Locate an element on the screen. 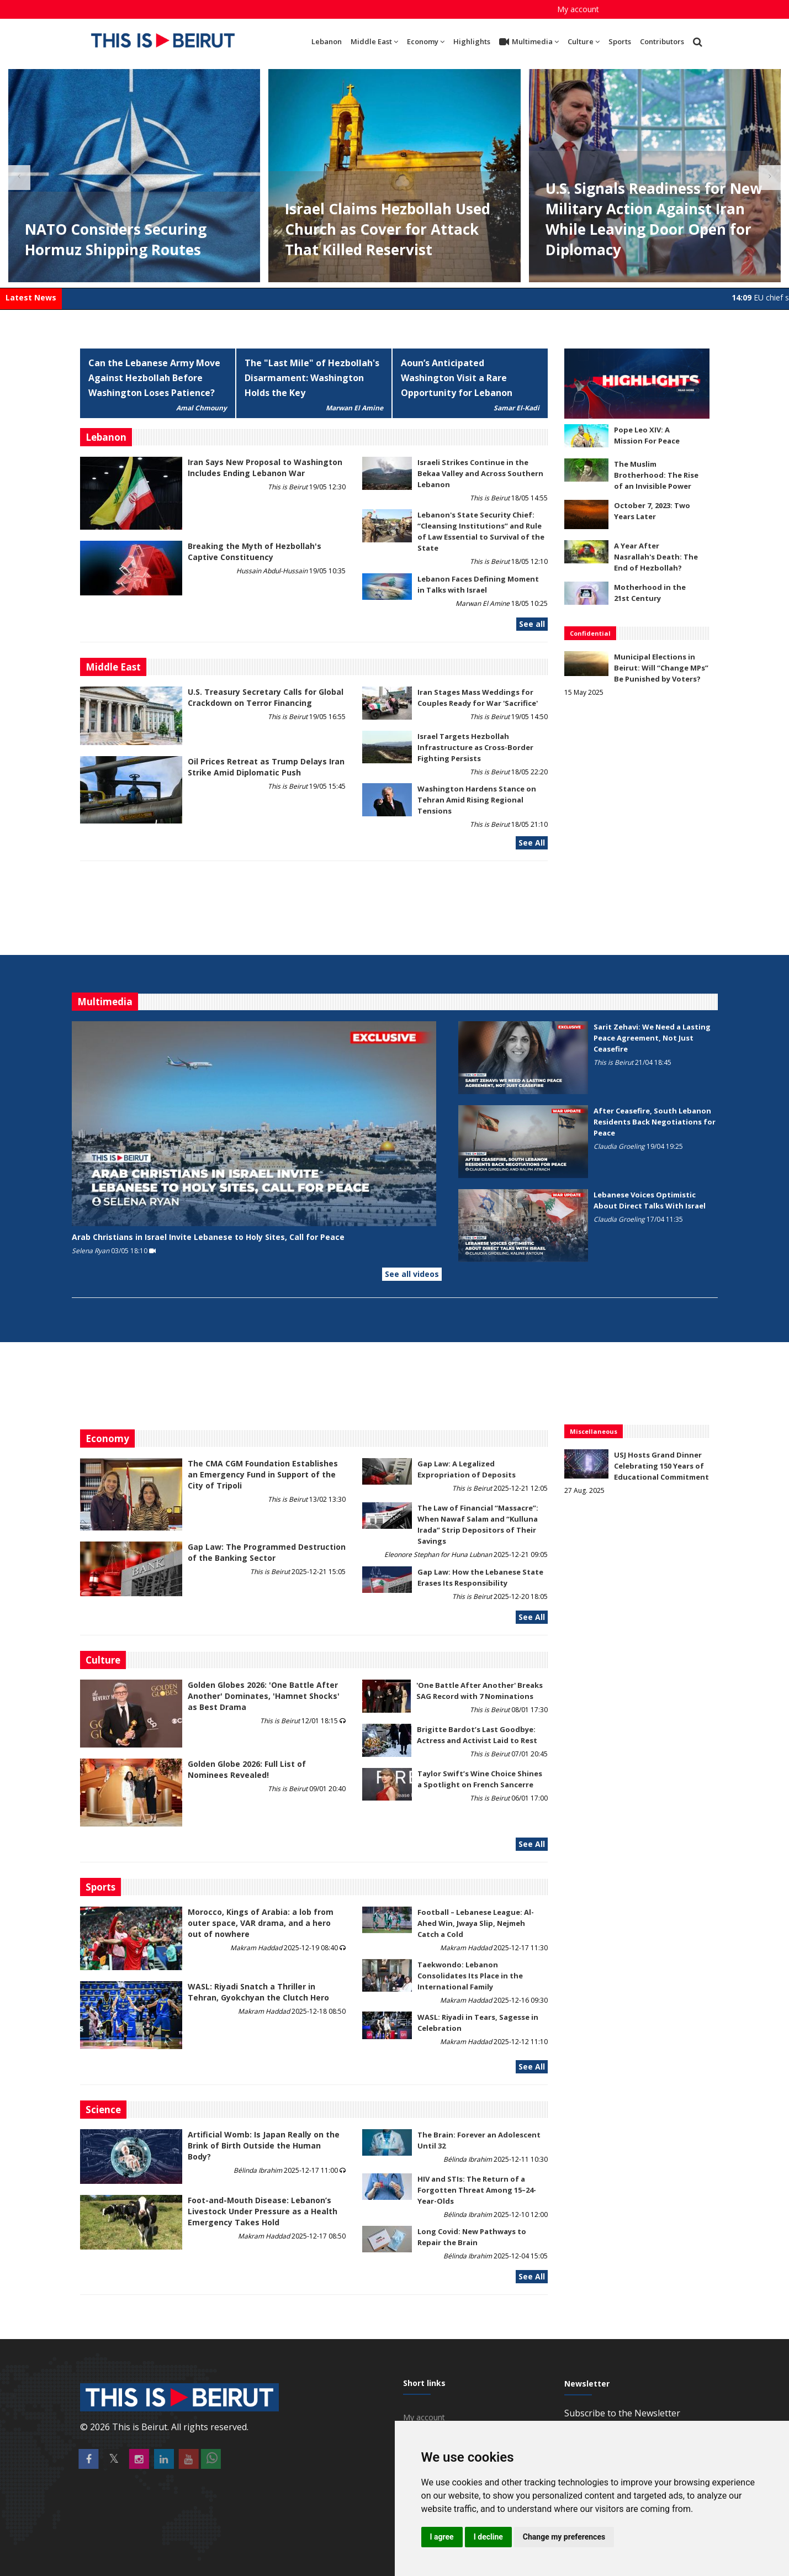 This screenshot has width=789, height=2576. Arab Christians in Israel Invite Lebanese to Holy Sites, Call for Peace is located at coordinates (208, 1237).